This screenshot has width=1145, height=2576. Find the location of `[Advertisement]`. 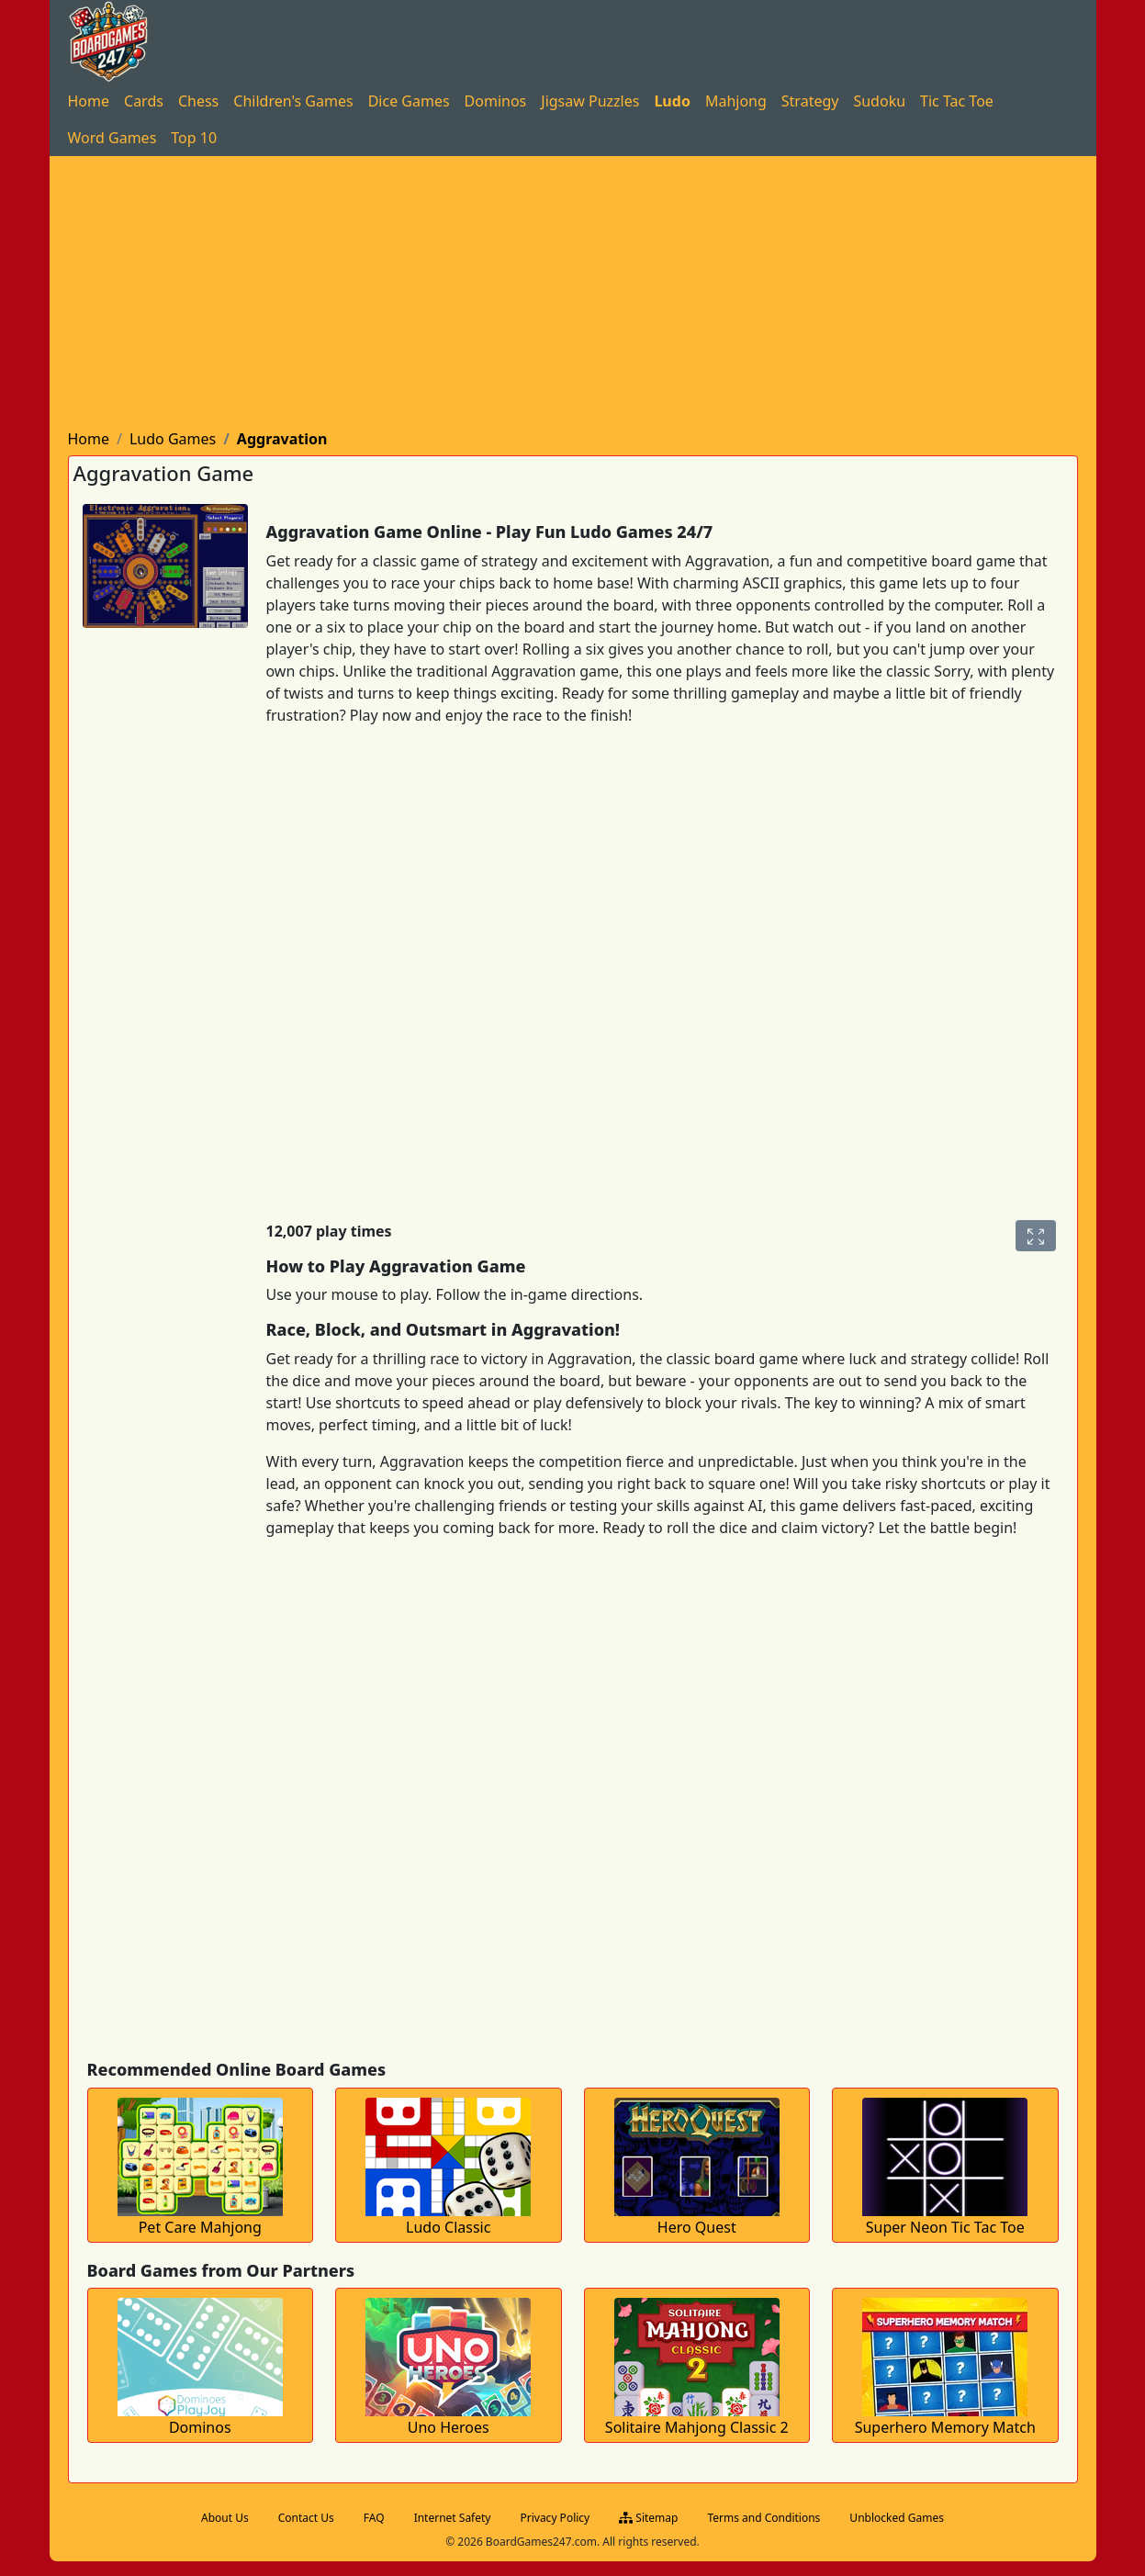

[Advertisement] is located at coordinates (573, 293).